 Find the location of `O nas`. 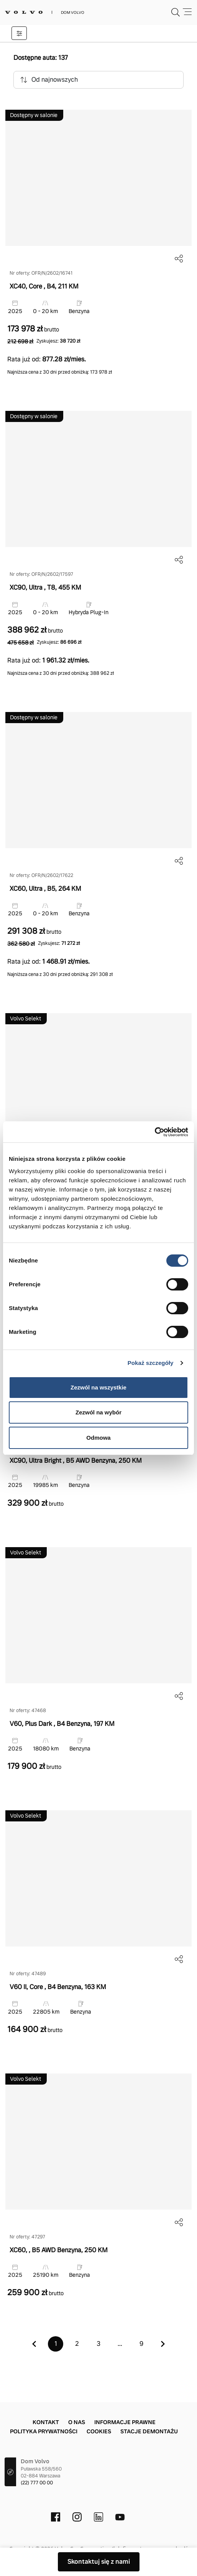

O nas is located at coordinates (76, 2422).